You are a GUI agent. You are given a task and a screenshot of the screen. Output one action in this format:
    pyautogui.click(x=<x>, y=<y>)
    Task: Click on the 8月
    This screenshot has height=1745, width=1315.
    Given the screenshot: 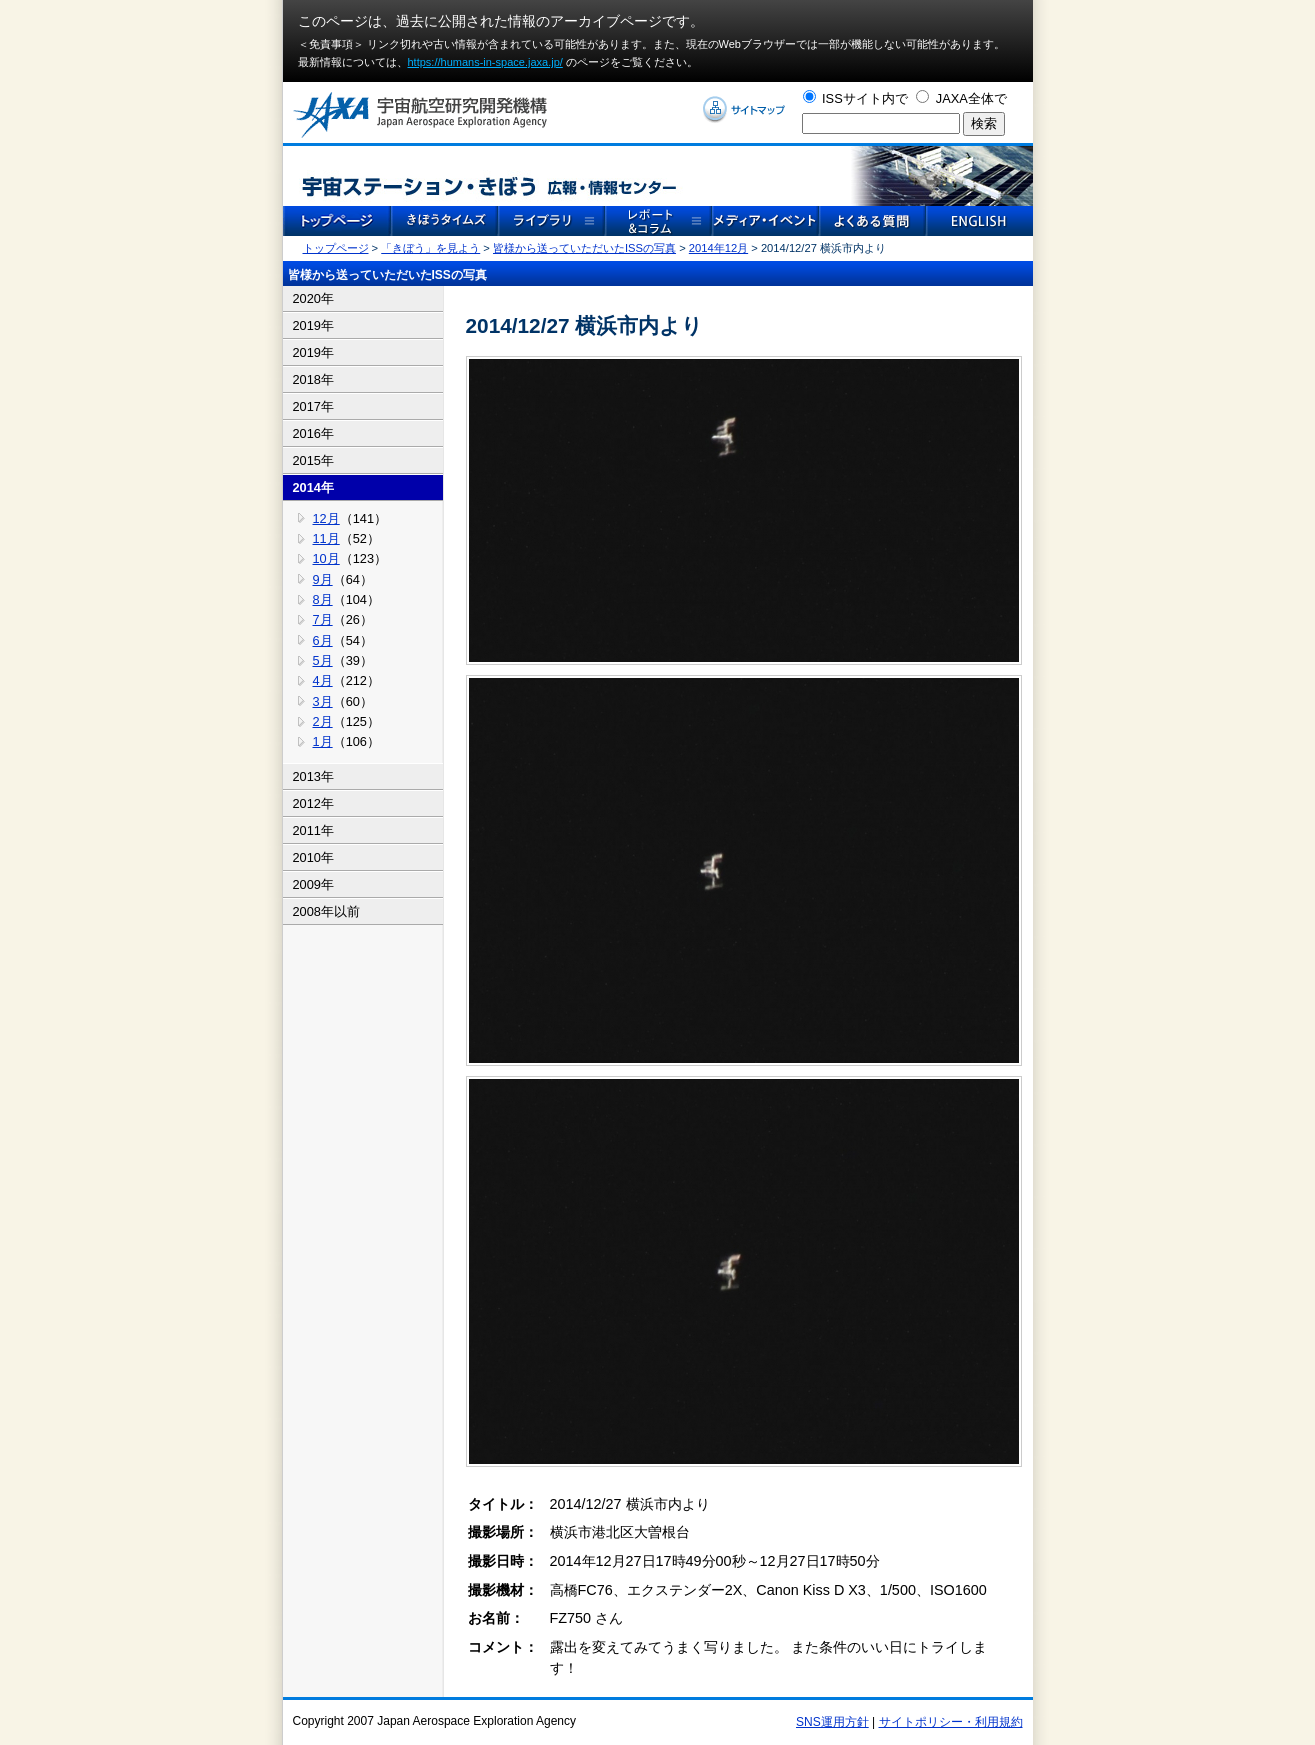 What is the action you would take?
    pyautogui.click(x=323, y=599)
    